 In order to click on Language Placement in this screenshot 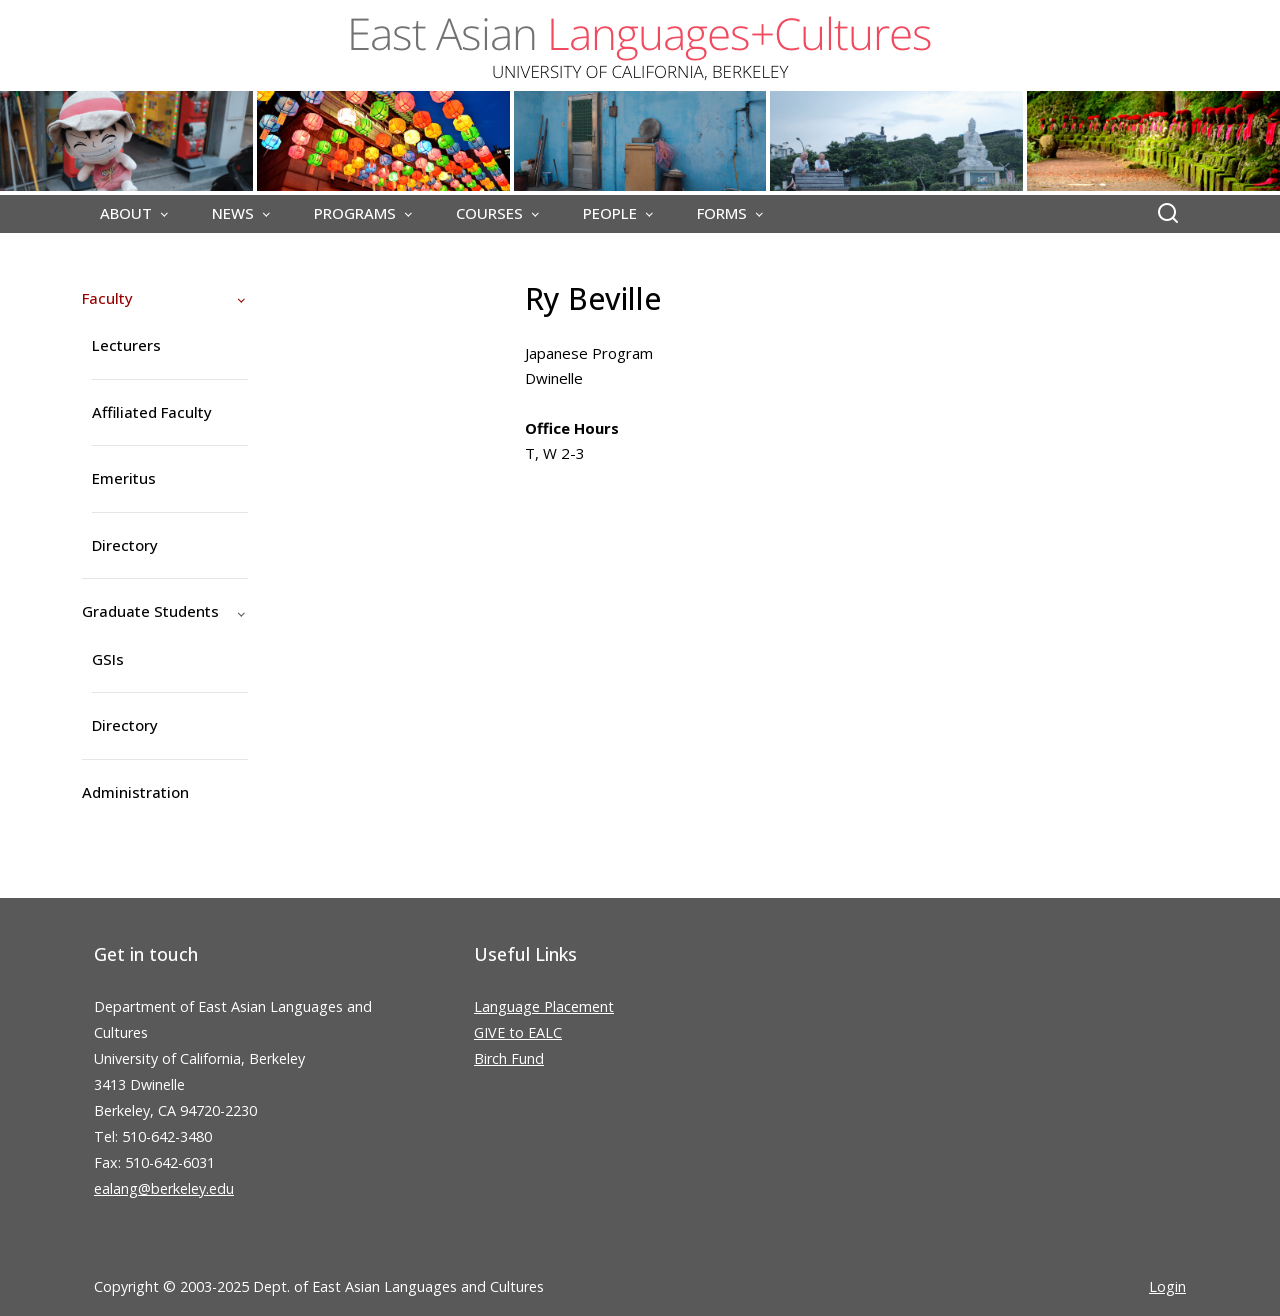, I will do `click(544, 1006)`.